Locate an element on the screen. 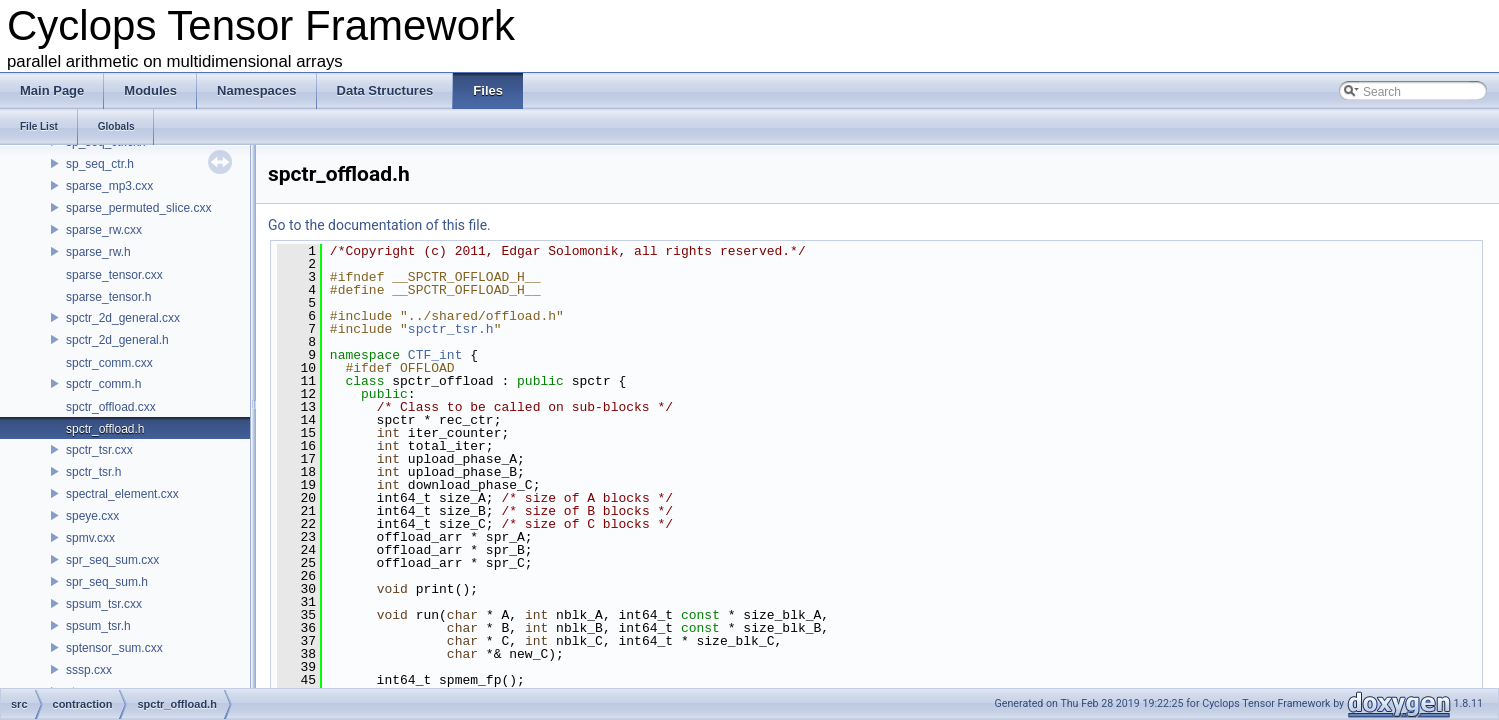 The width and height of the screenshot is (1499, 720). sparse_mp3.cxx is located at coordinates (109, 186).